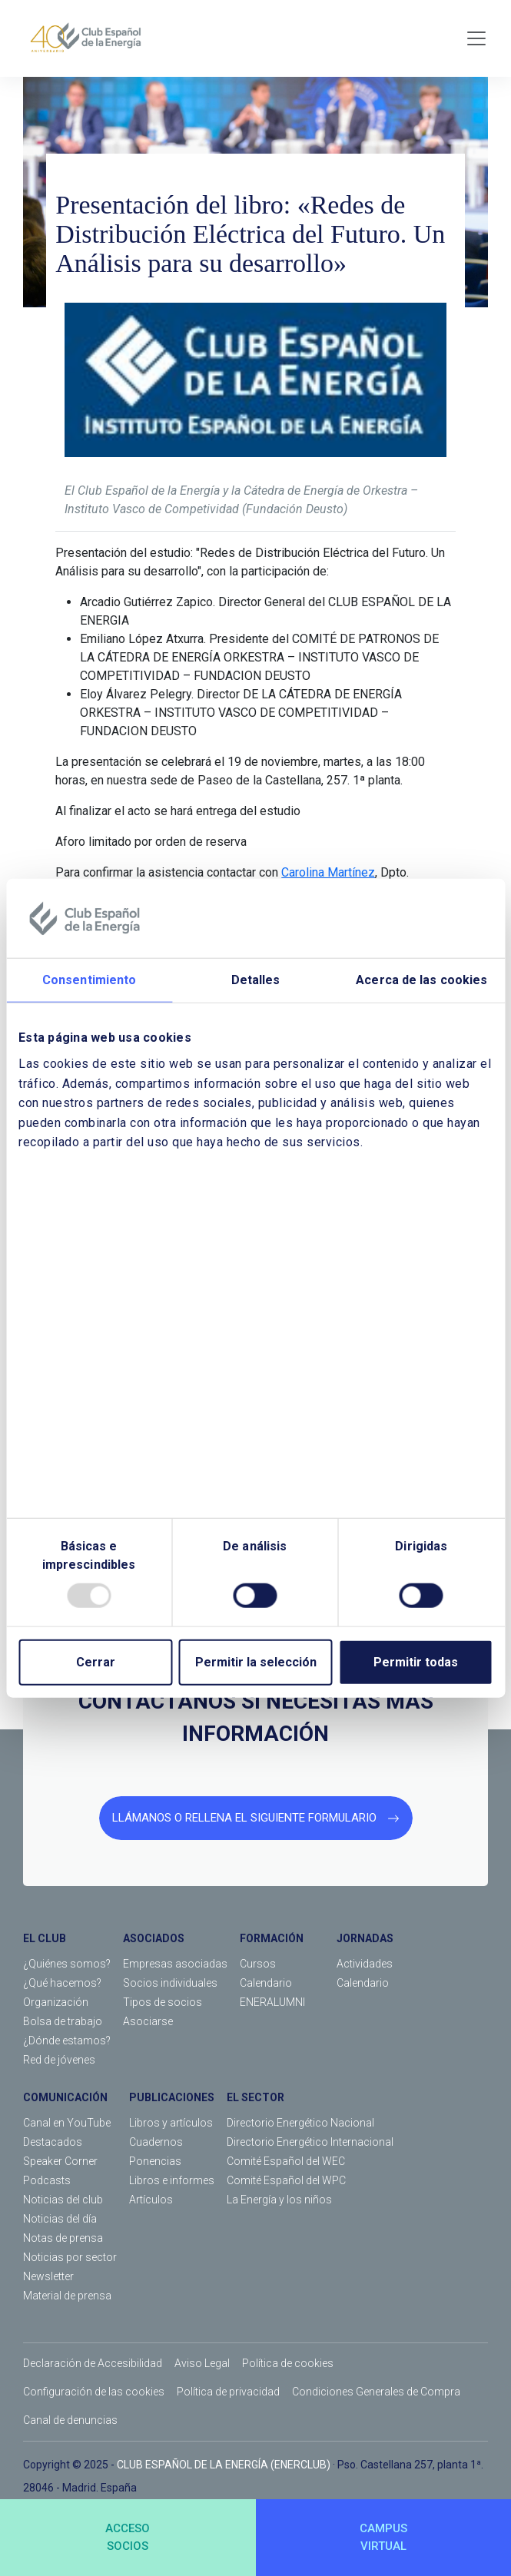 This screenshot has height=2576, width=511. I want to click on LLÁMANOS O RELLENA EL SIGUIENTE FORMULARIO, so click(256, 1818).